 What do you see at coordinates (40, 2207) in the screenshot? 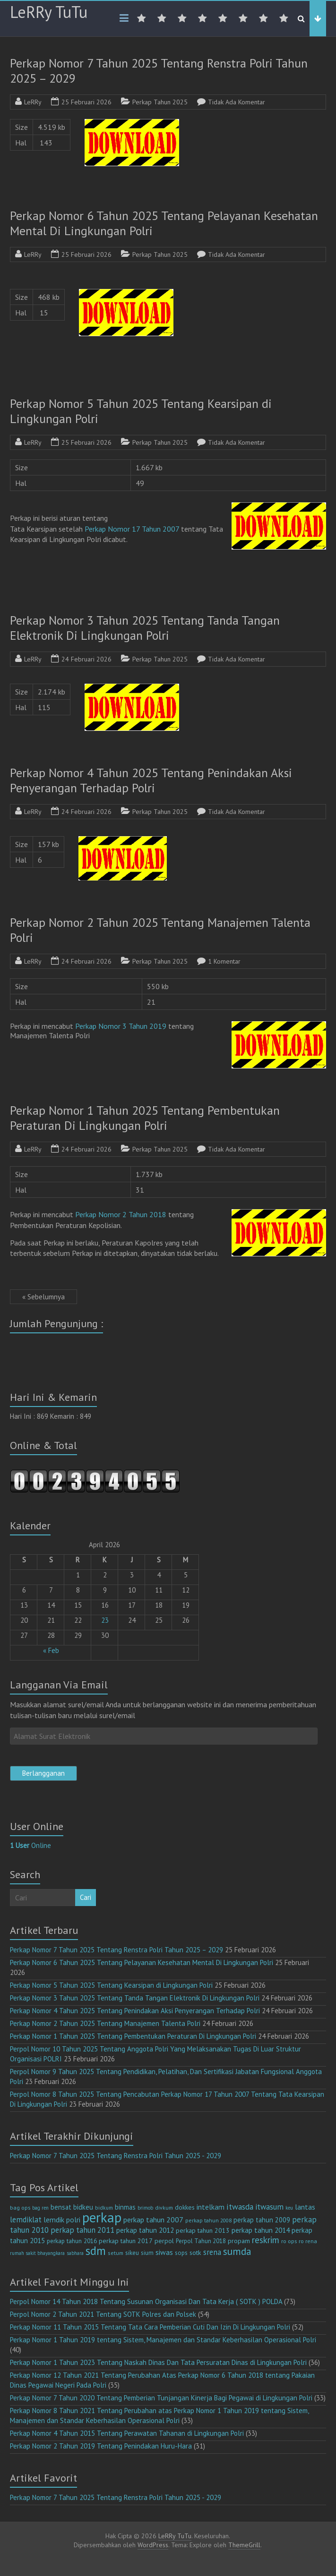
I see `bag ren [bag ren (9 item)]` at bounding box center [40, 2207].